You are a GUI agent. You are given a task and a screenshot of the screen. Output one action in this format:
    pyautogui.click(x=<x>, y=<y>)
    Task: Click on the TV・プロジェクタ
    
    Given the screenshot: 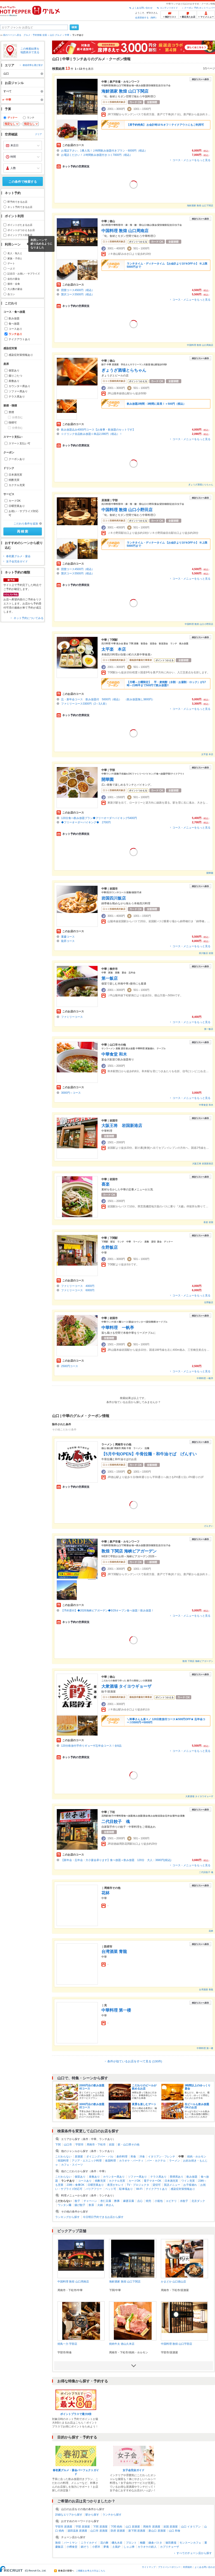 What is the action you would take?
    pyautogui.click(x=138, y=2184)
    